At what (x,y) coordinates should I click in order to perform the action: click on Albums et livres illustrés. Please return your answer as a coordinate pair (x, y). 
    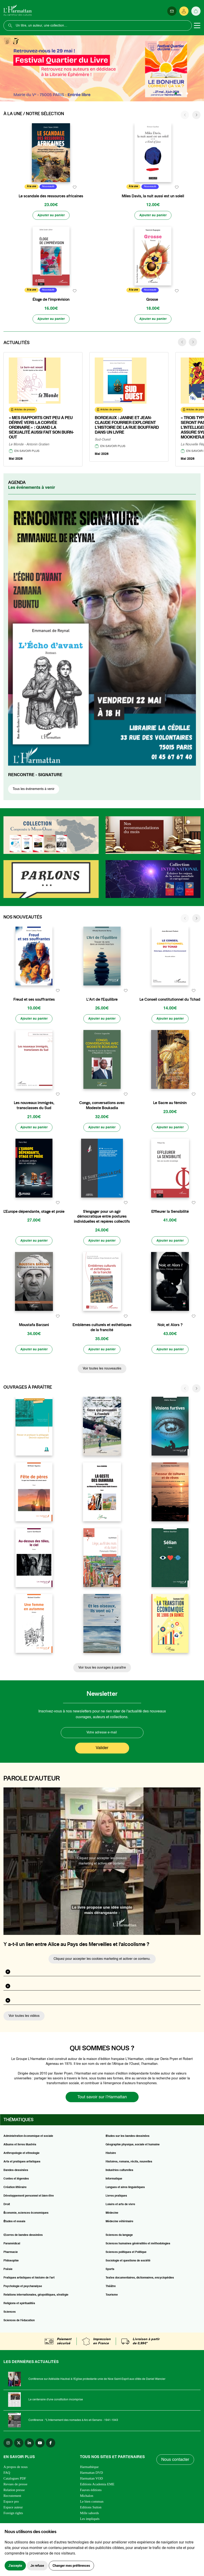
    Looking at the image, I should click on (19, 2144).